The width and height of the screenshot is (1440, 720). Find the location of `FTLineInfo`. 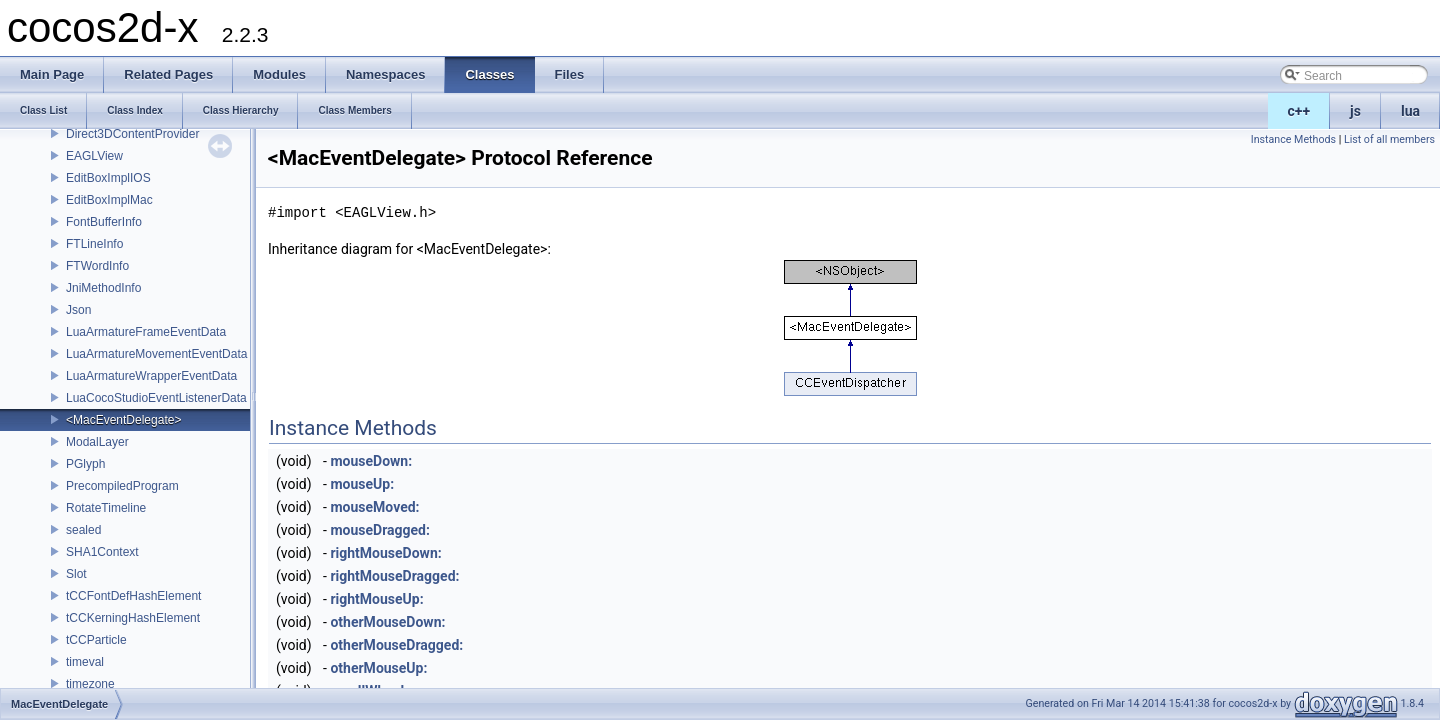

FTLineInfo is located at coordinates (94, 244).